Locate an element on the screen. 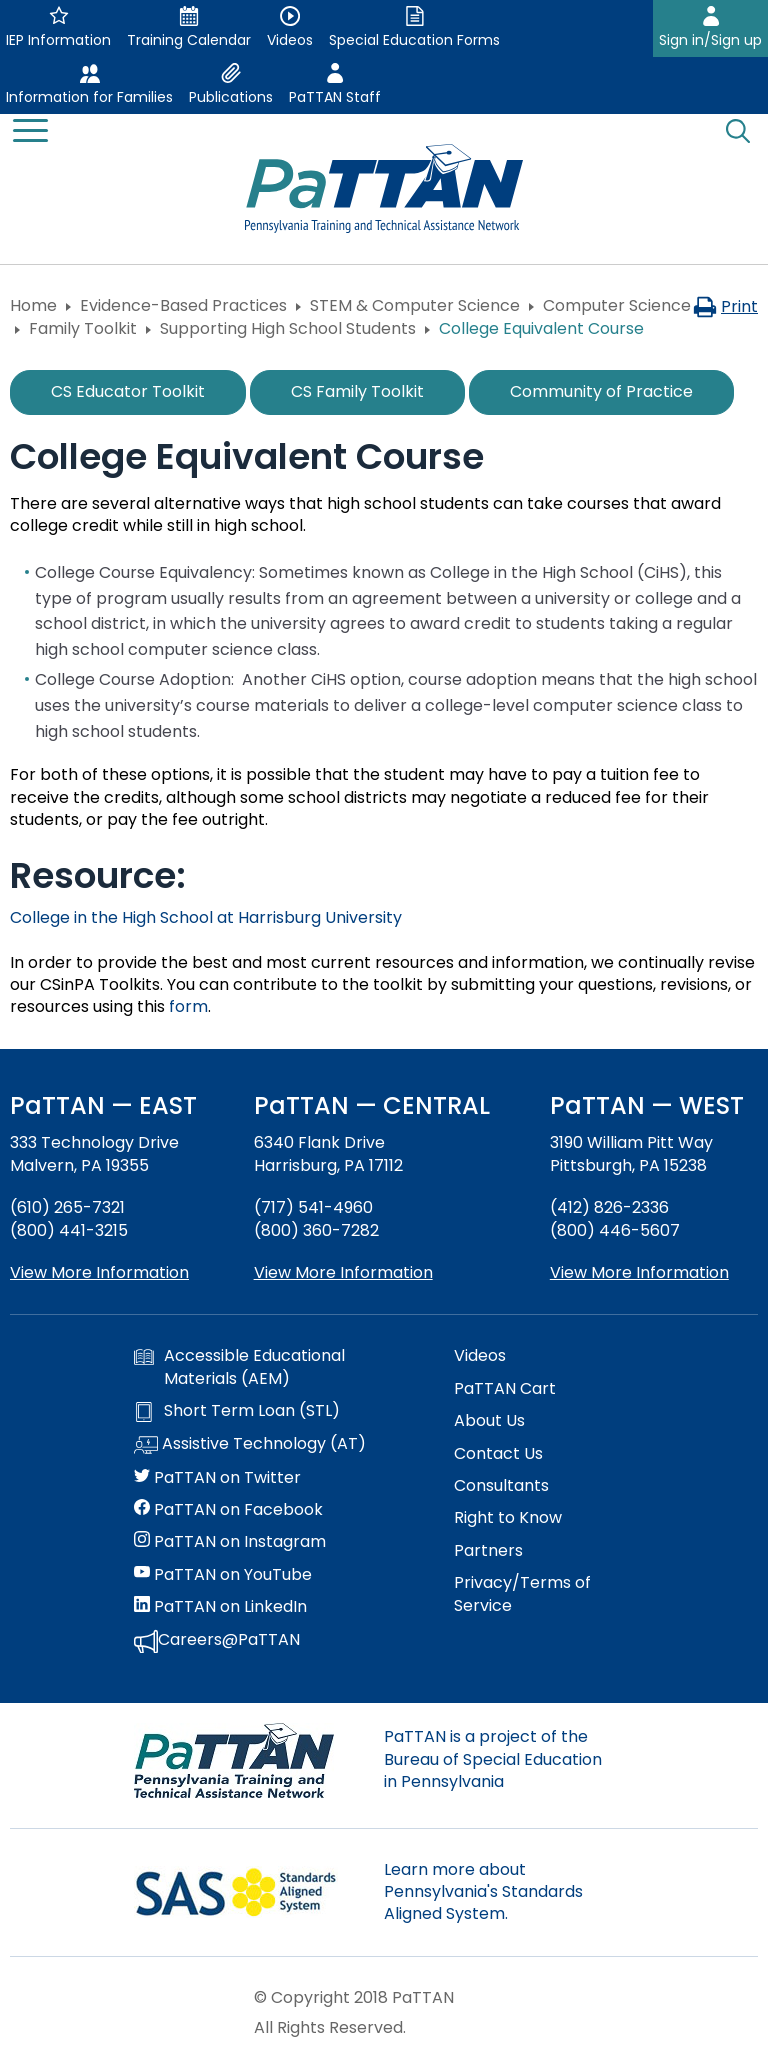  PaTTAN on LinkedIn is located at coordinates (220, 1607).